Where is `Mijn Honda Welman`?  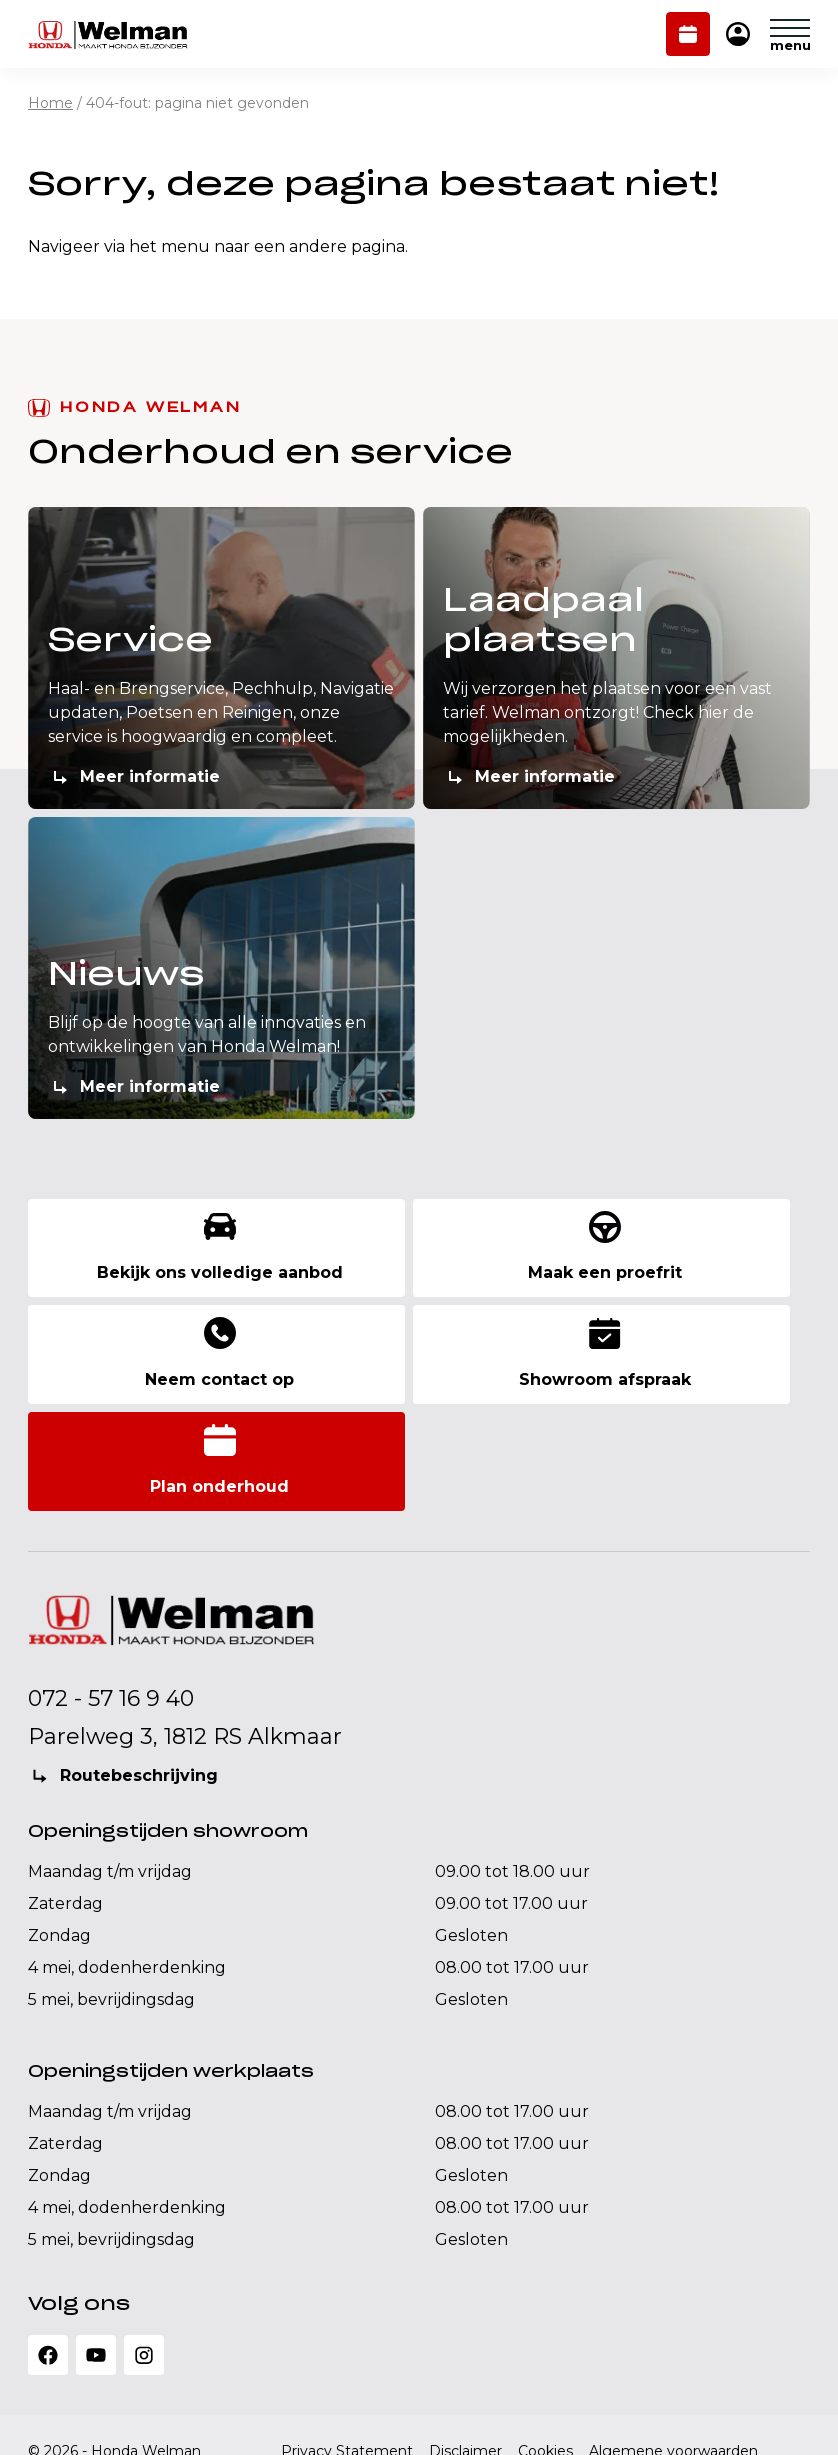
Mijn Honda Welman is located at coordinates (738, 35).